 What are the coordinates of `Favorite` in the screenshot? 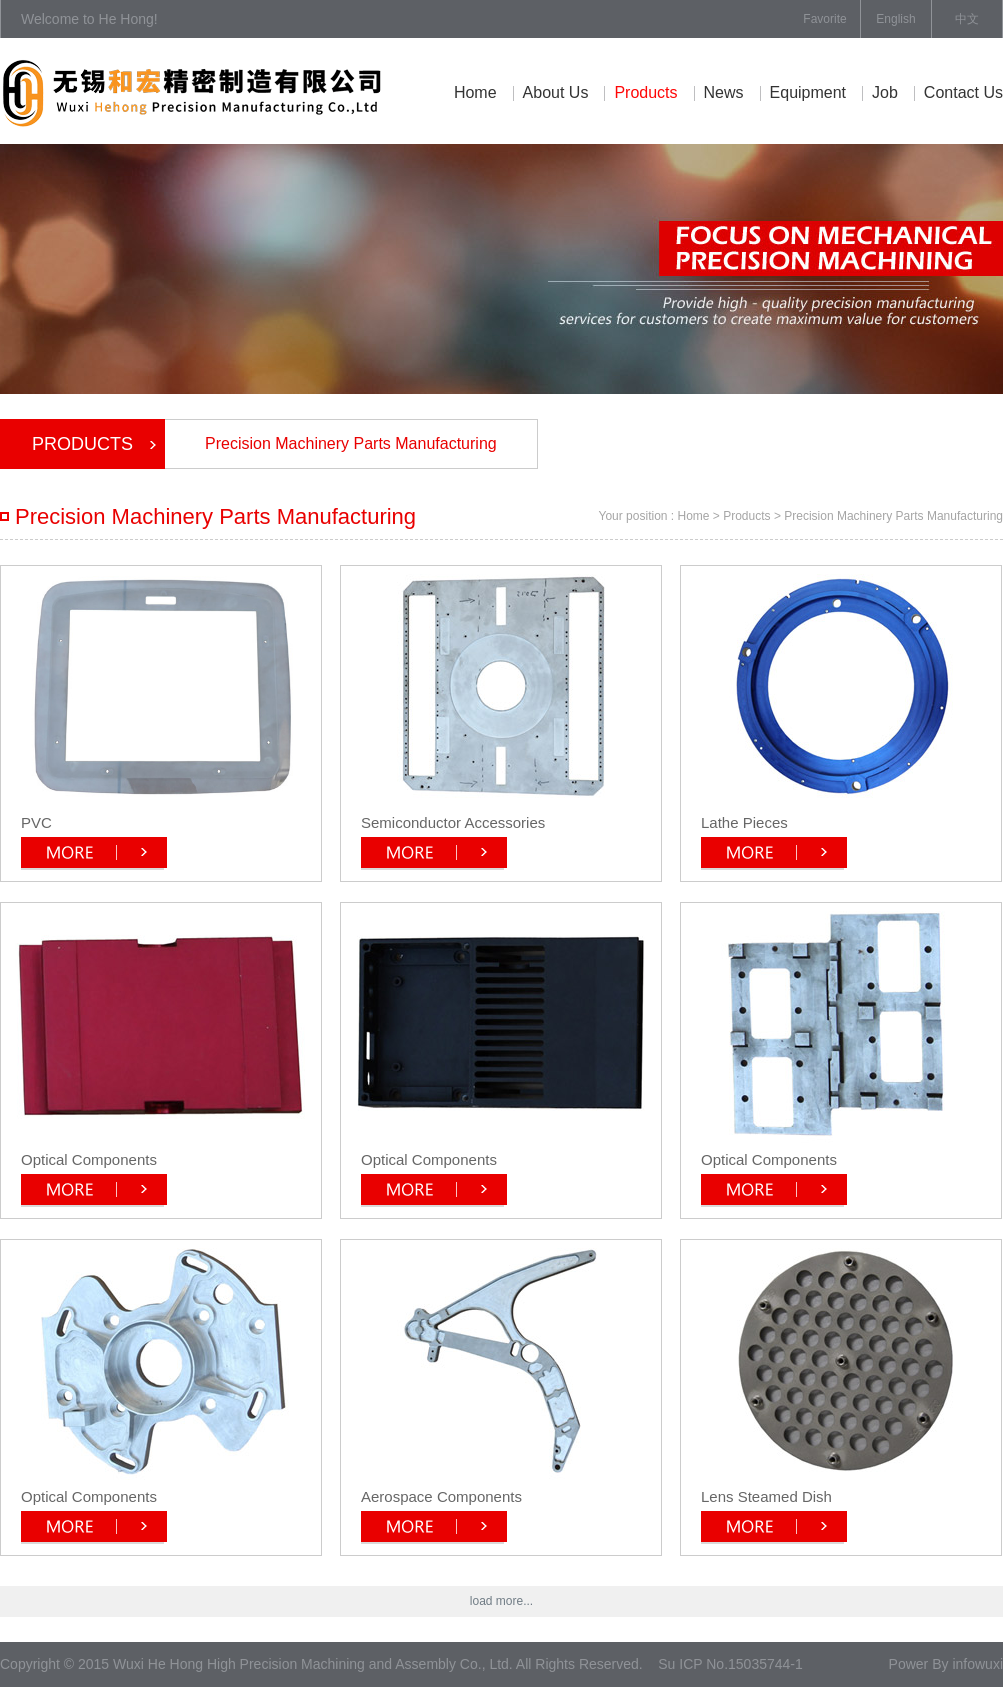 It's located at (824, 19).